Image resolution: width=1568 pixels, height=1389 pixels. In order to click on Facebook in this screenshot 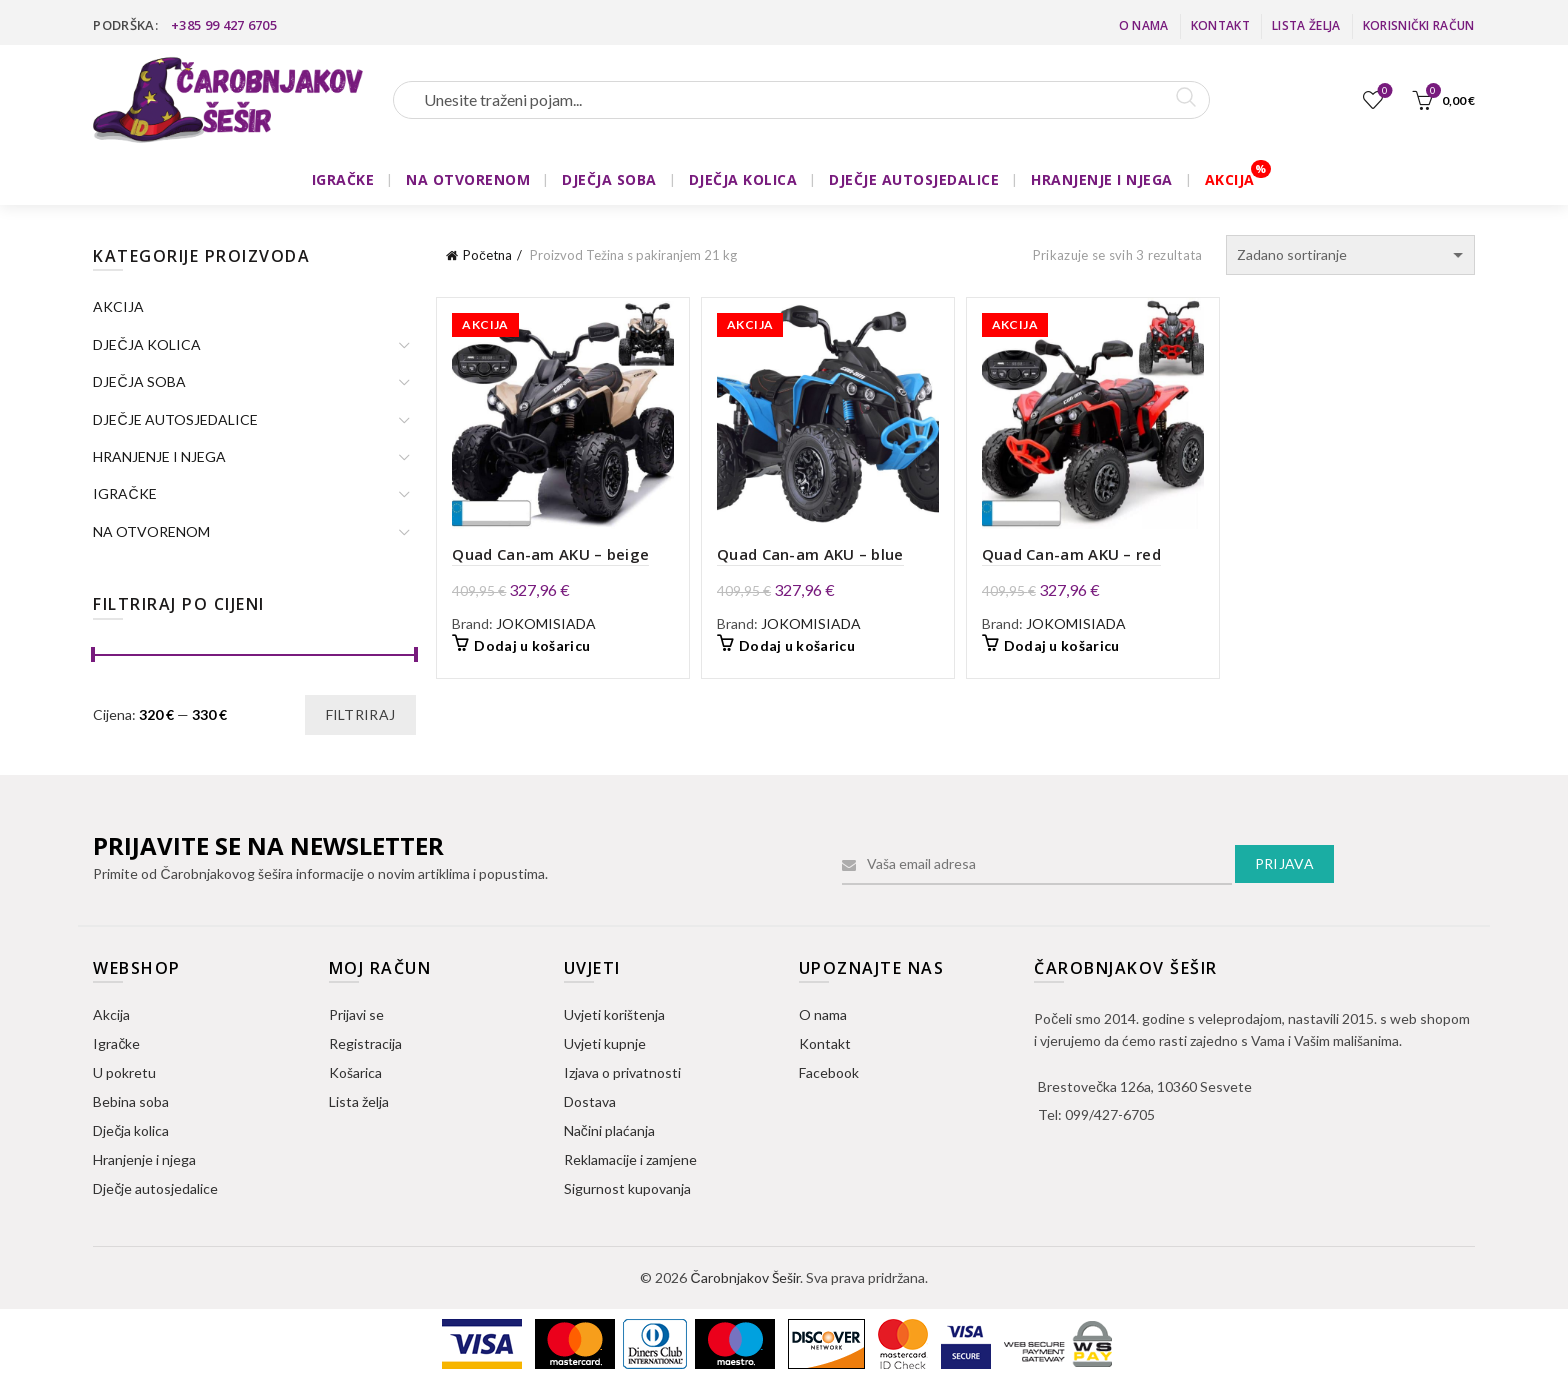, I will do `click(829, 1072)`.